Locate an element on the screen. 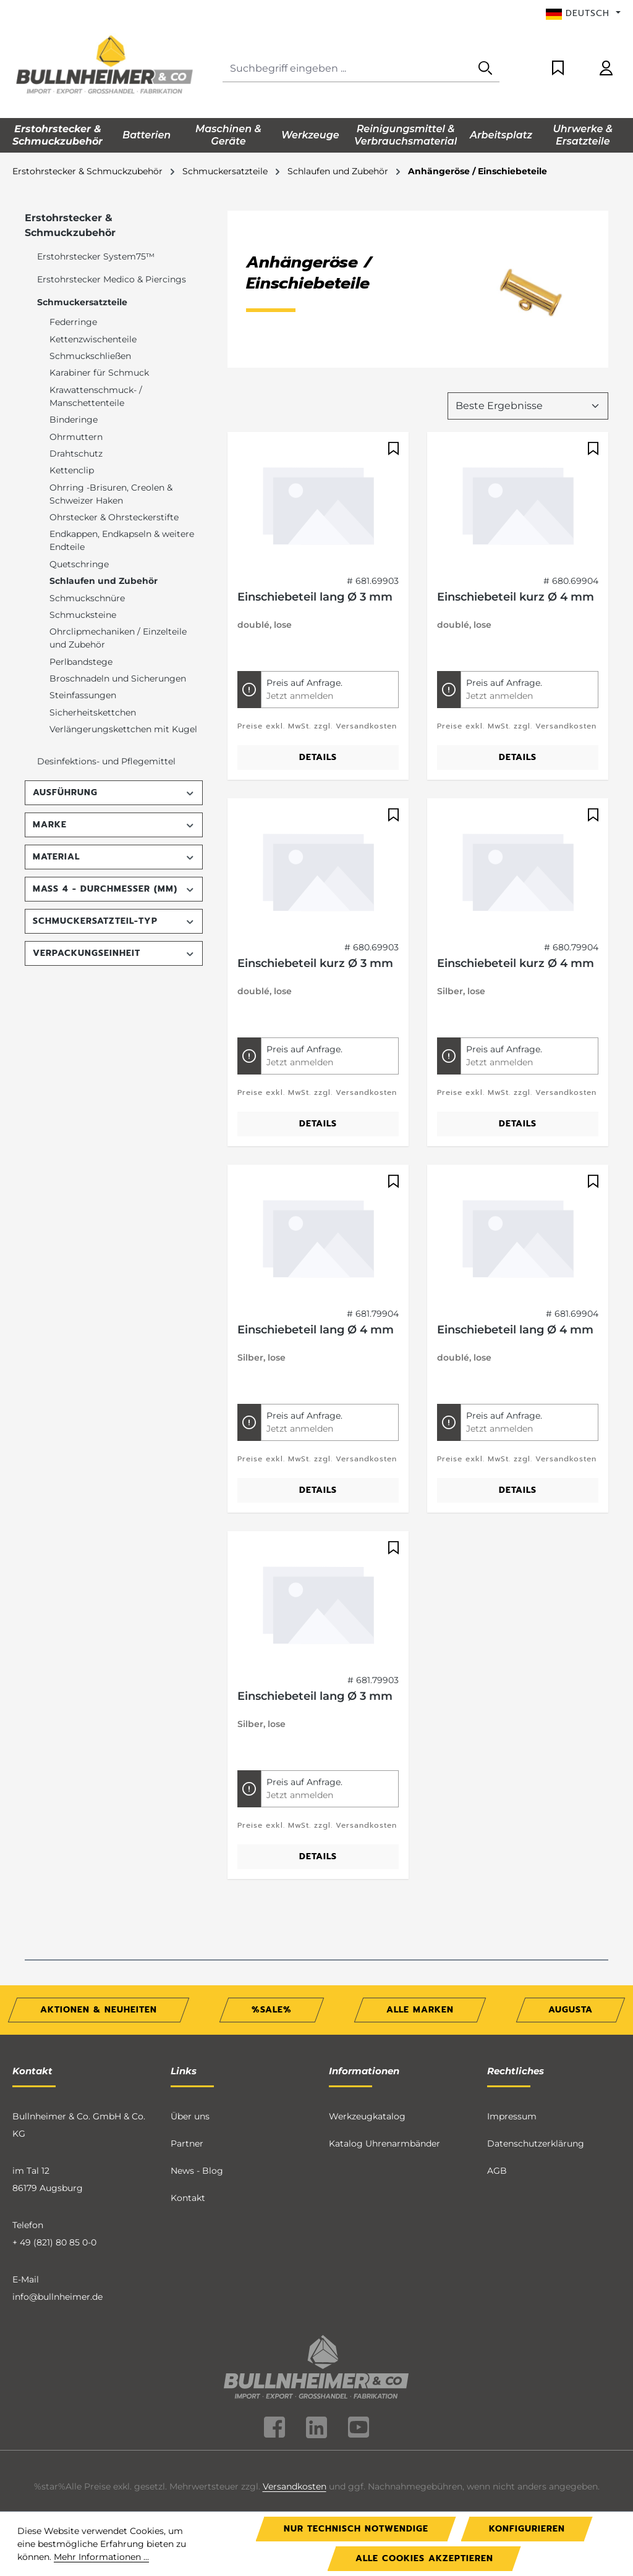 Image resolution: width=633 pixels, height=2576 pixels. Ohrclipmechaniken / Einzelteile und Zubehör is located at coordinates (118, 638).